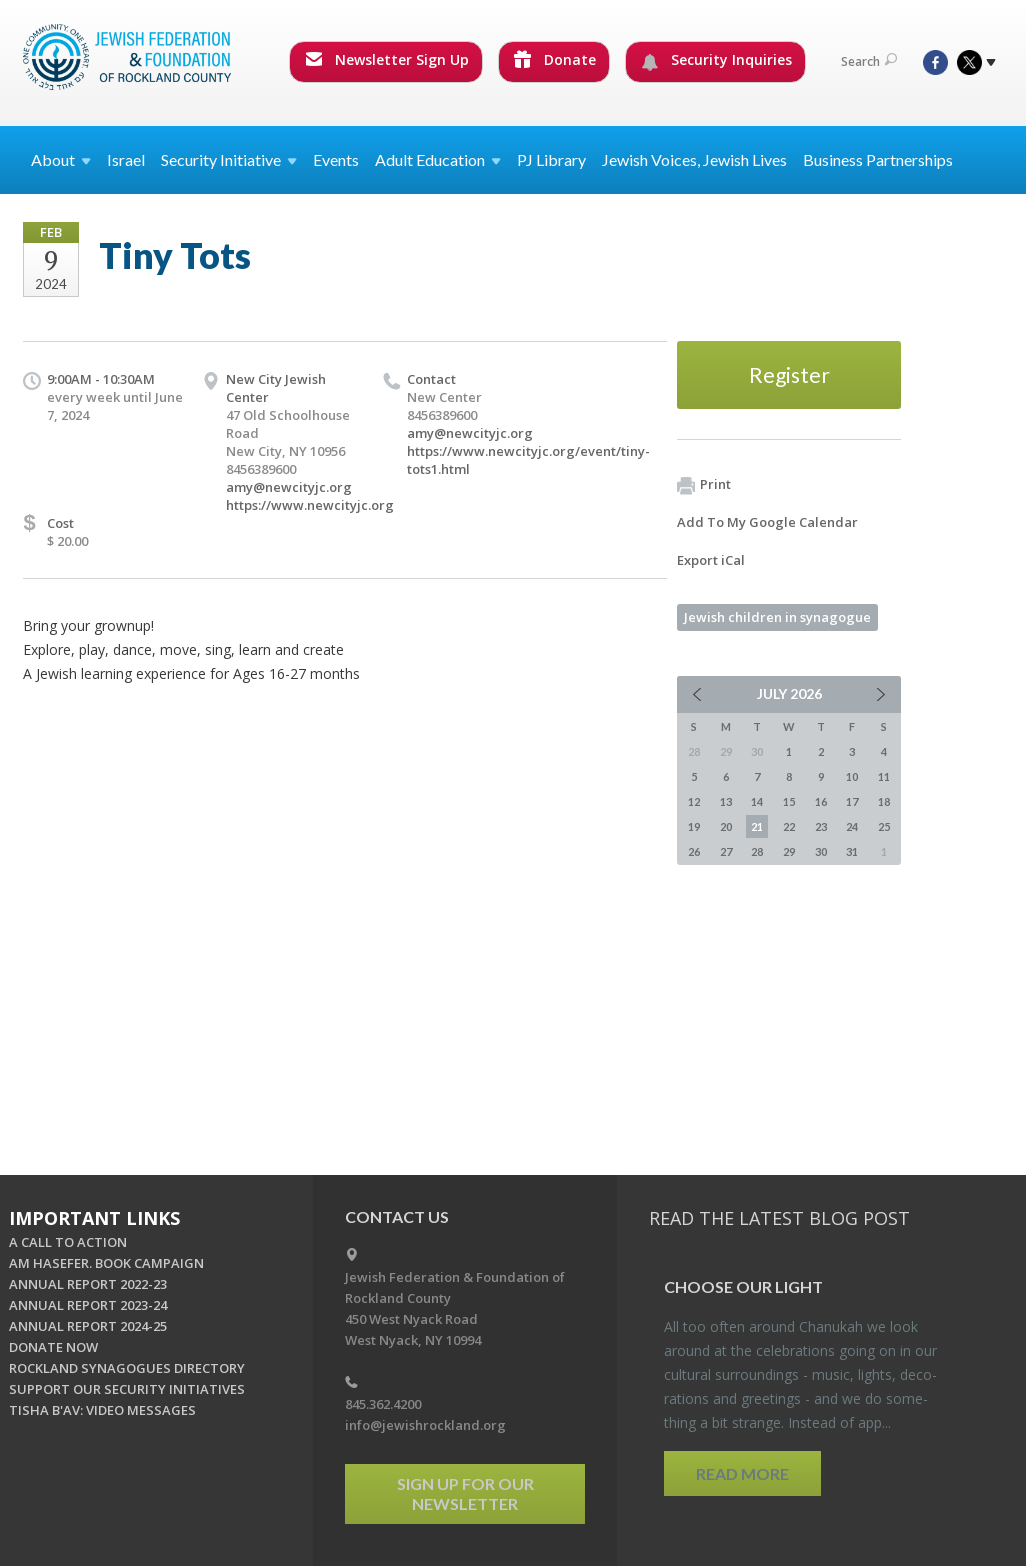 Image resolution: width=1026 pixels, height=1566 pixels. Describe the element at coordinates (821, 851) in the screenshot. I see `30` at that location.